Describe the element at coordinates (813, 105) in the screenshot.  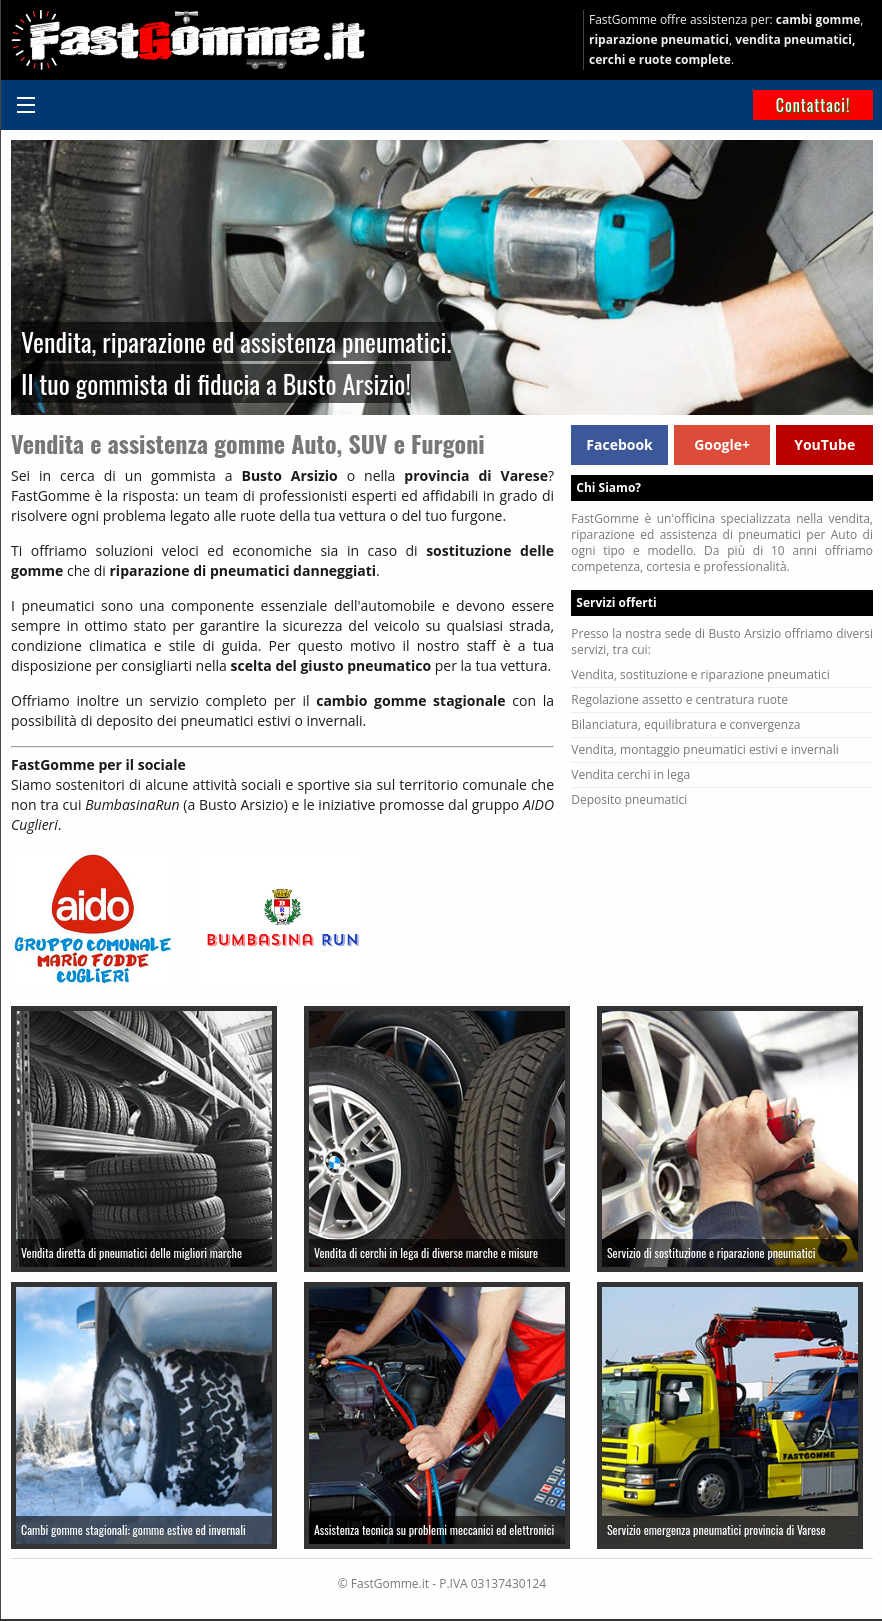
I see `Contattaci!` at that location.